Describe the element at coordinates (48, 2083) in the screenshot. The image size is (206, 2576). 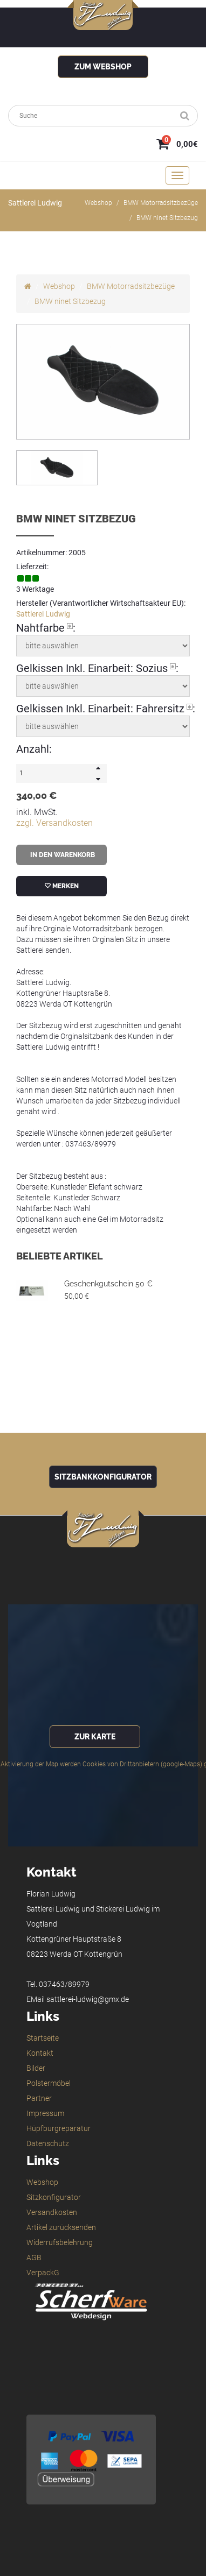
I see `Polstermöbel` at that location.